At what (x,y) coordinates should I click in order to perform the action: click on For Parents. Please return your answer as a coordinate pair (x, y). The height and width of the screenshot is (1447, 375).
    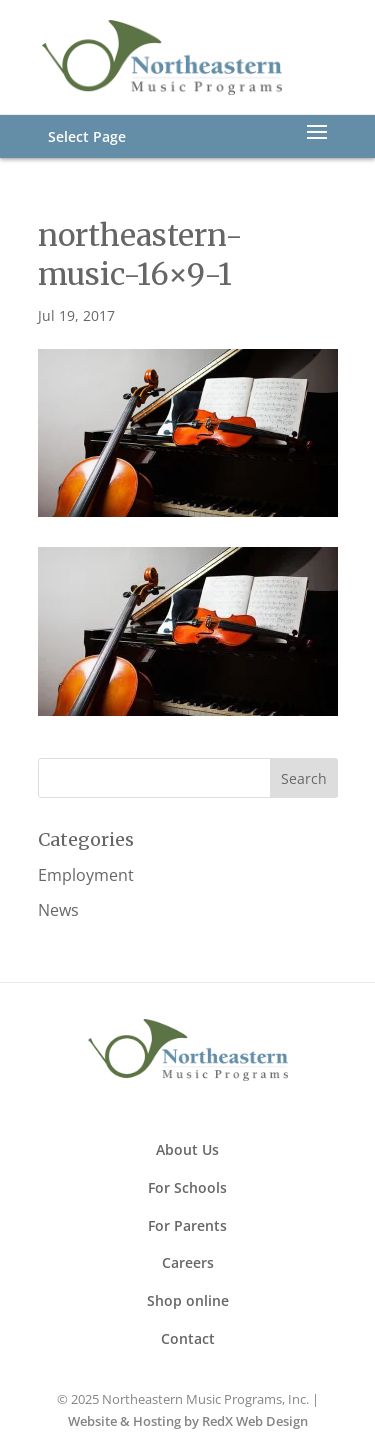
    Looking at the image, I should click on (187, 1225).